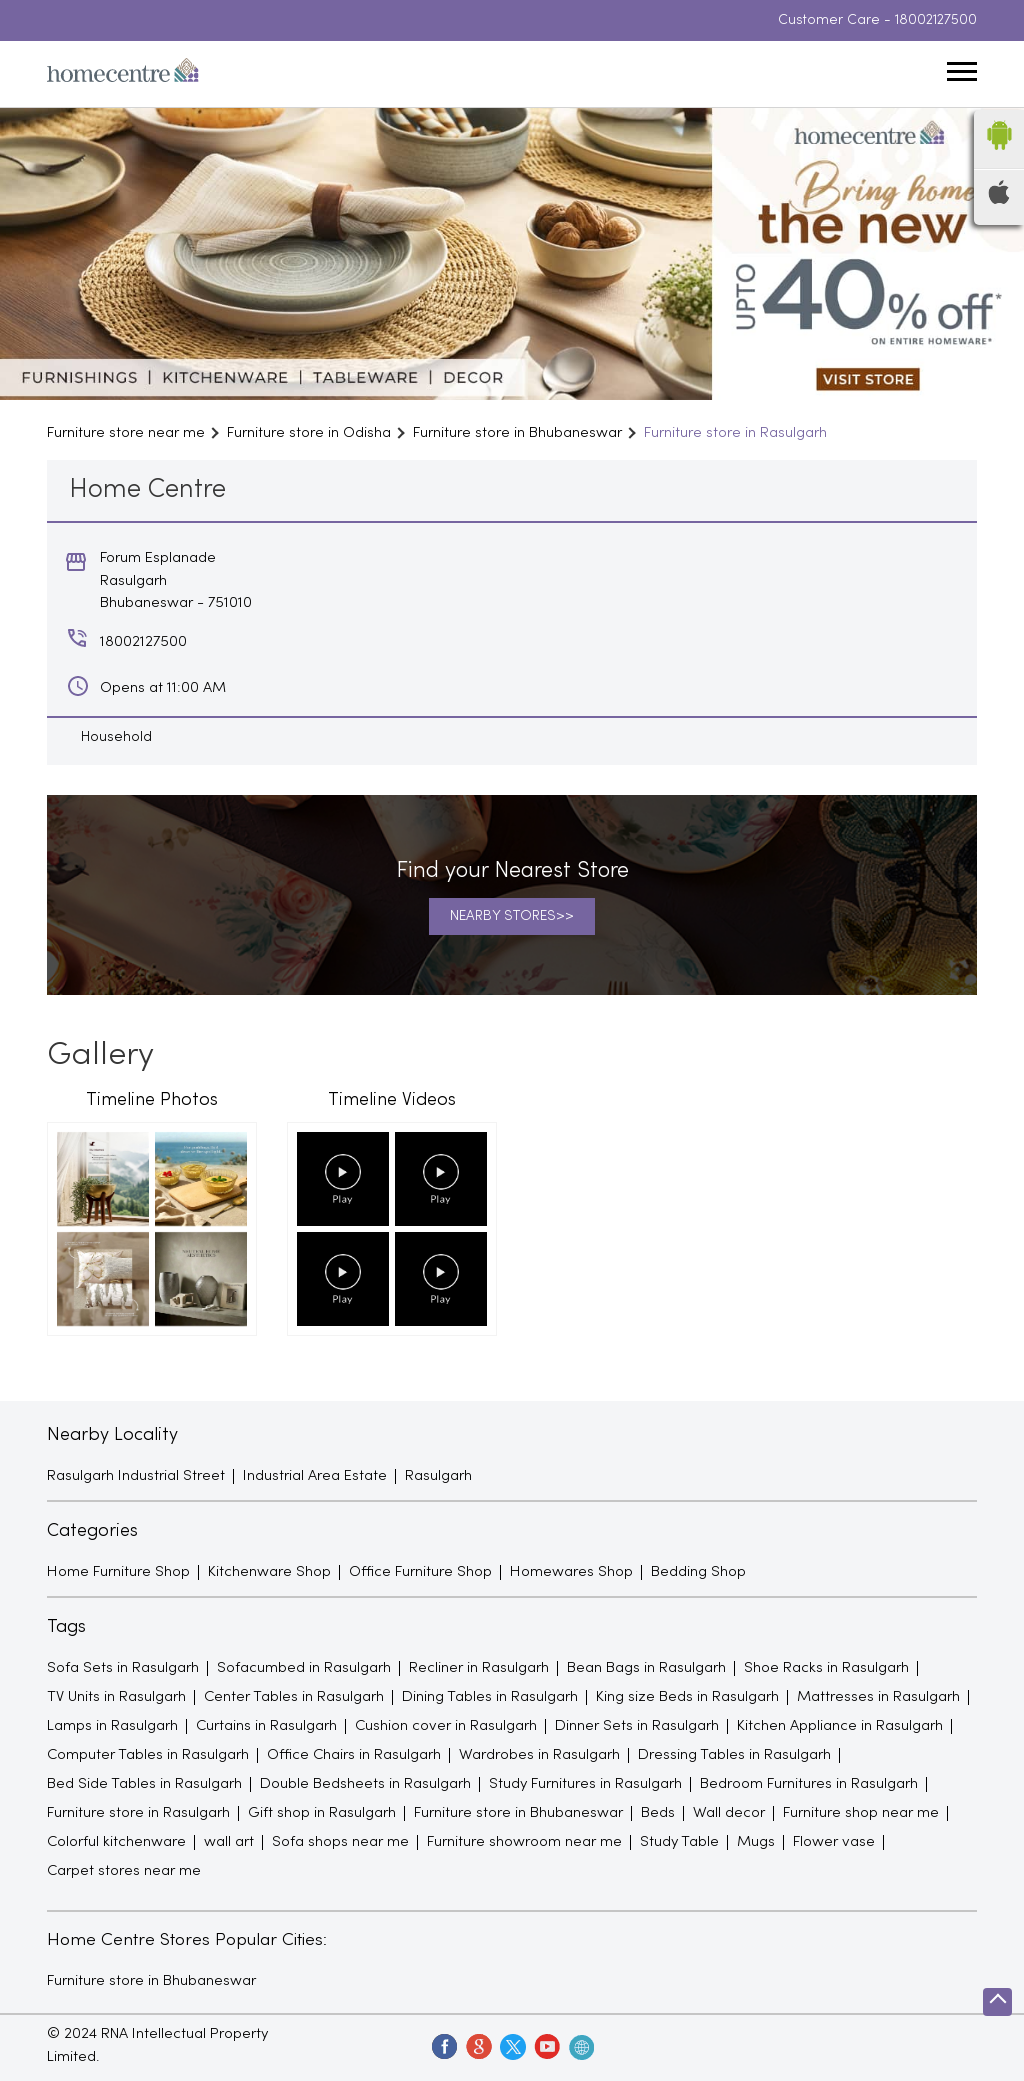  What do you see at coordinates (315, 1476) in the screenshot?
I see `Industrial Area Estate` at bounding box center [315, 1476].